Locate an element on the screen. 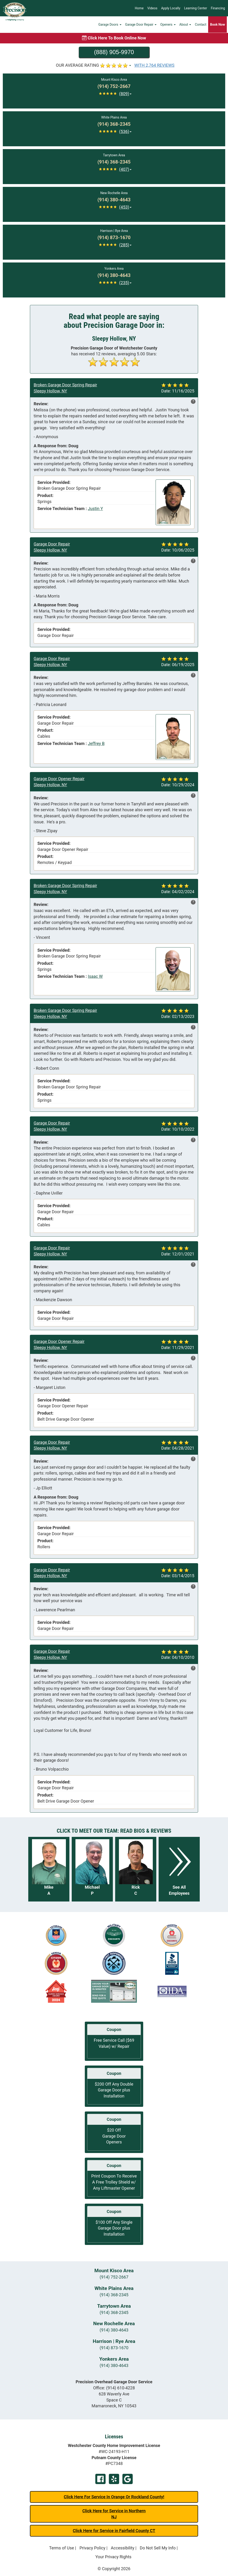 The width and height of the screenshot is (228, 2576). Videos is located at coordinates (152, 8).